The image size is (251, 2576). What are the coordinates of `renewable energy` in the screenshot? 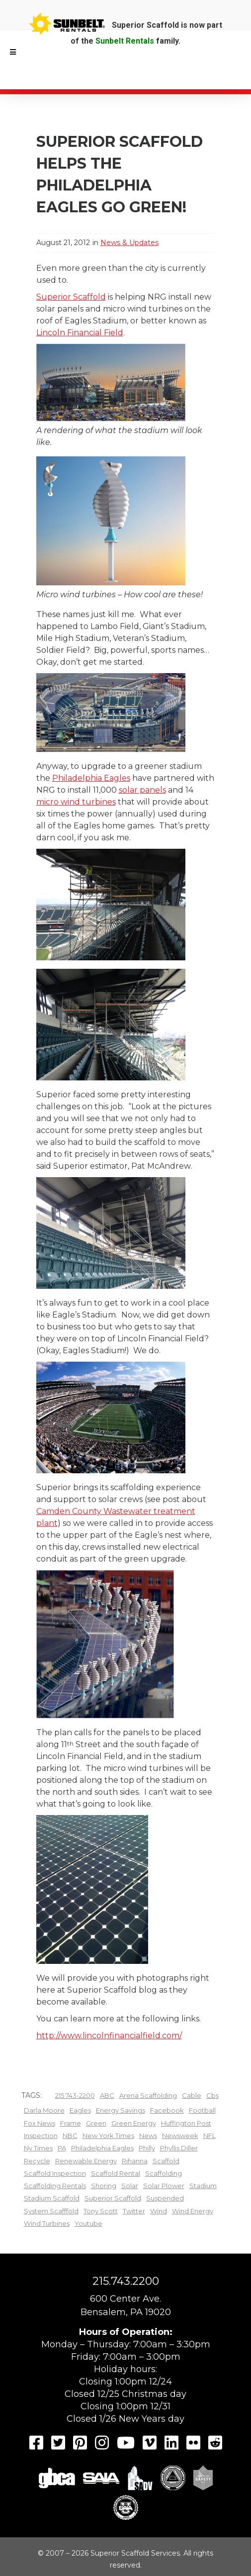 It's located at (86, 2161).